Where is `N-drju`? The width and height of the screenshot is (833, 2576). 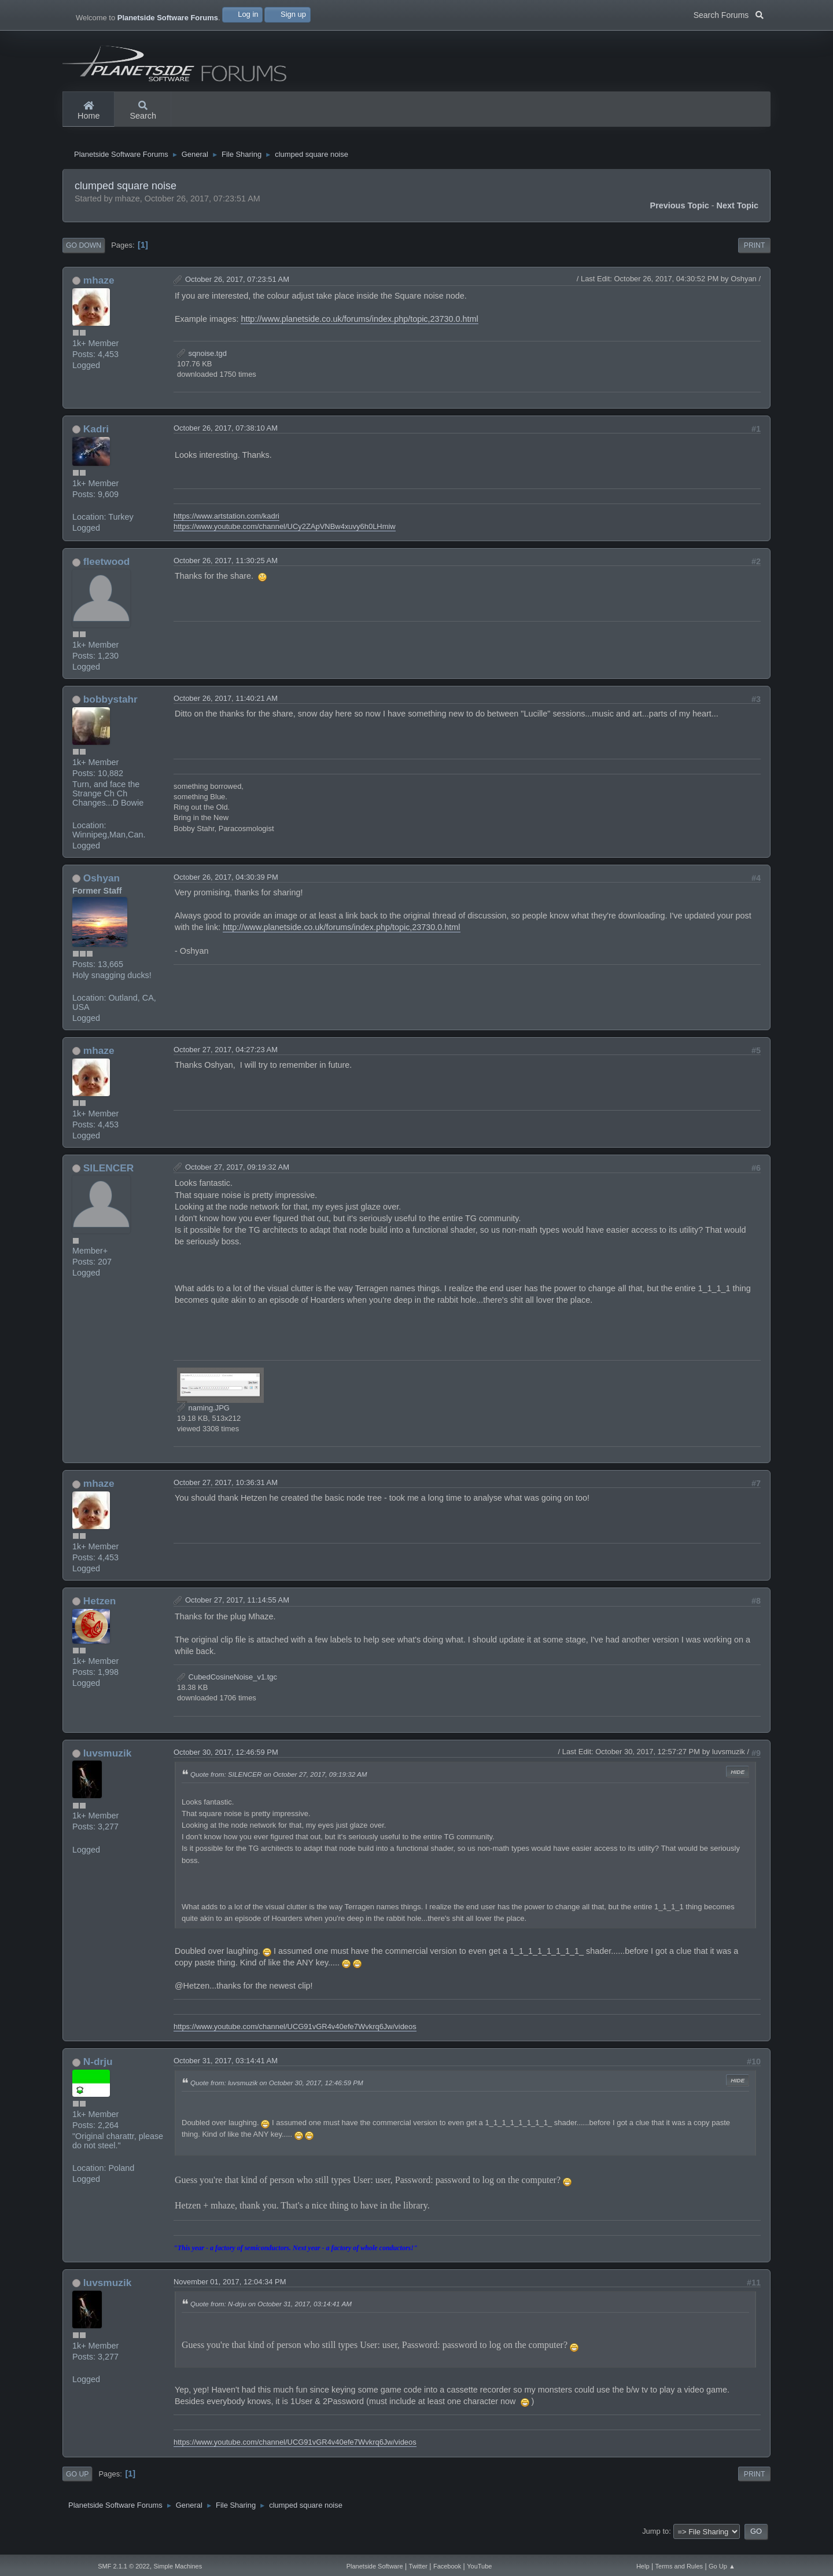 N-drju is located at coordinates (98, 2073).